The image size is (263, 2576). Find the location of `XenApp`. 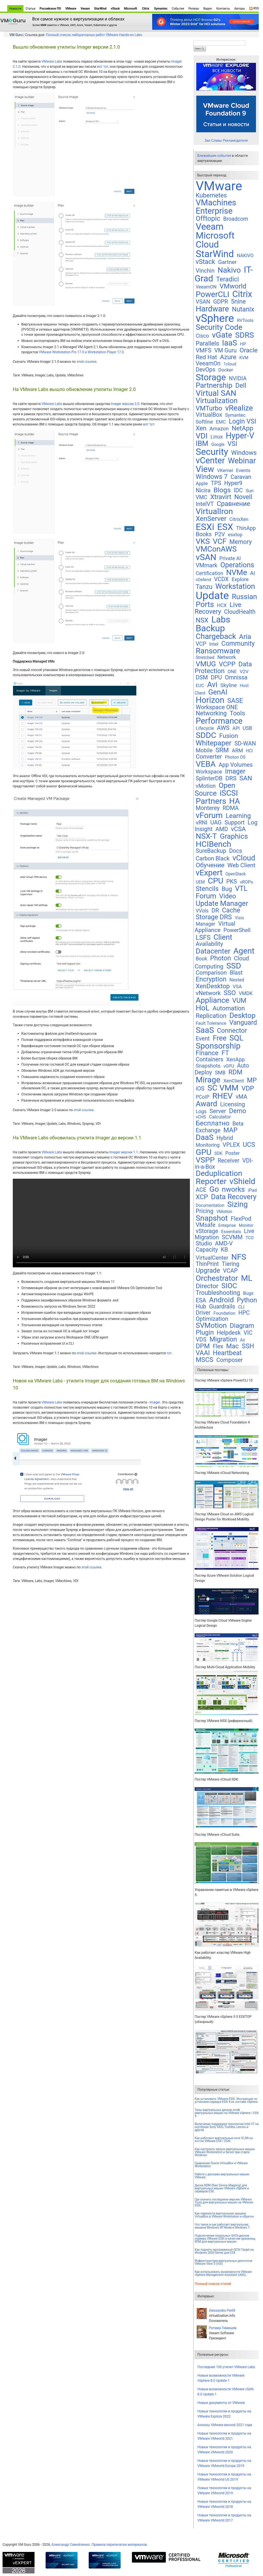

XenApp is located at coordinates (235, 1059).